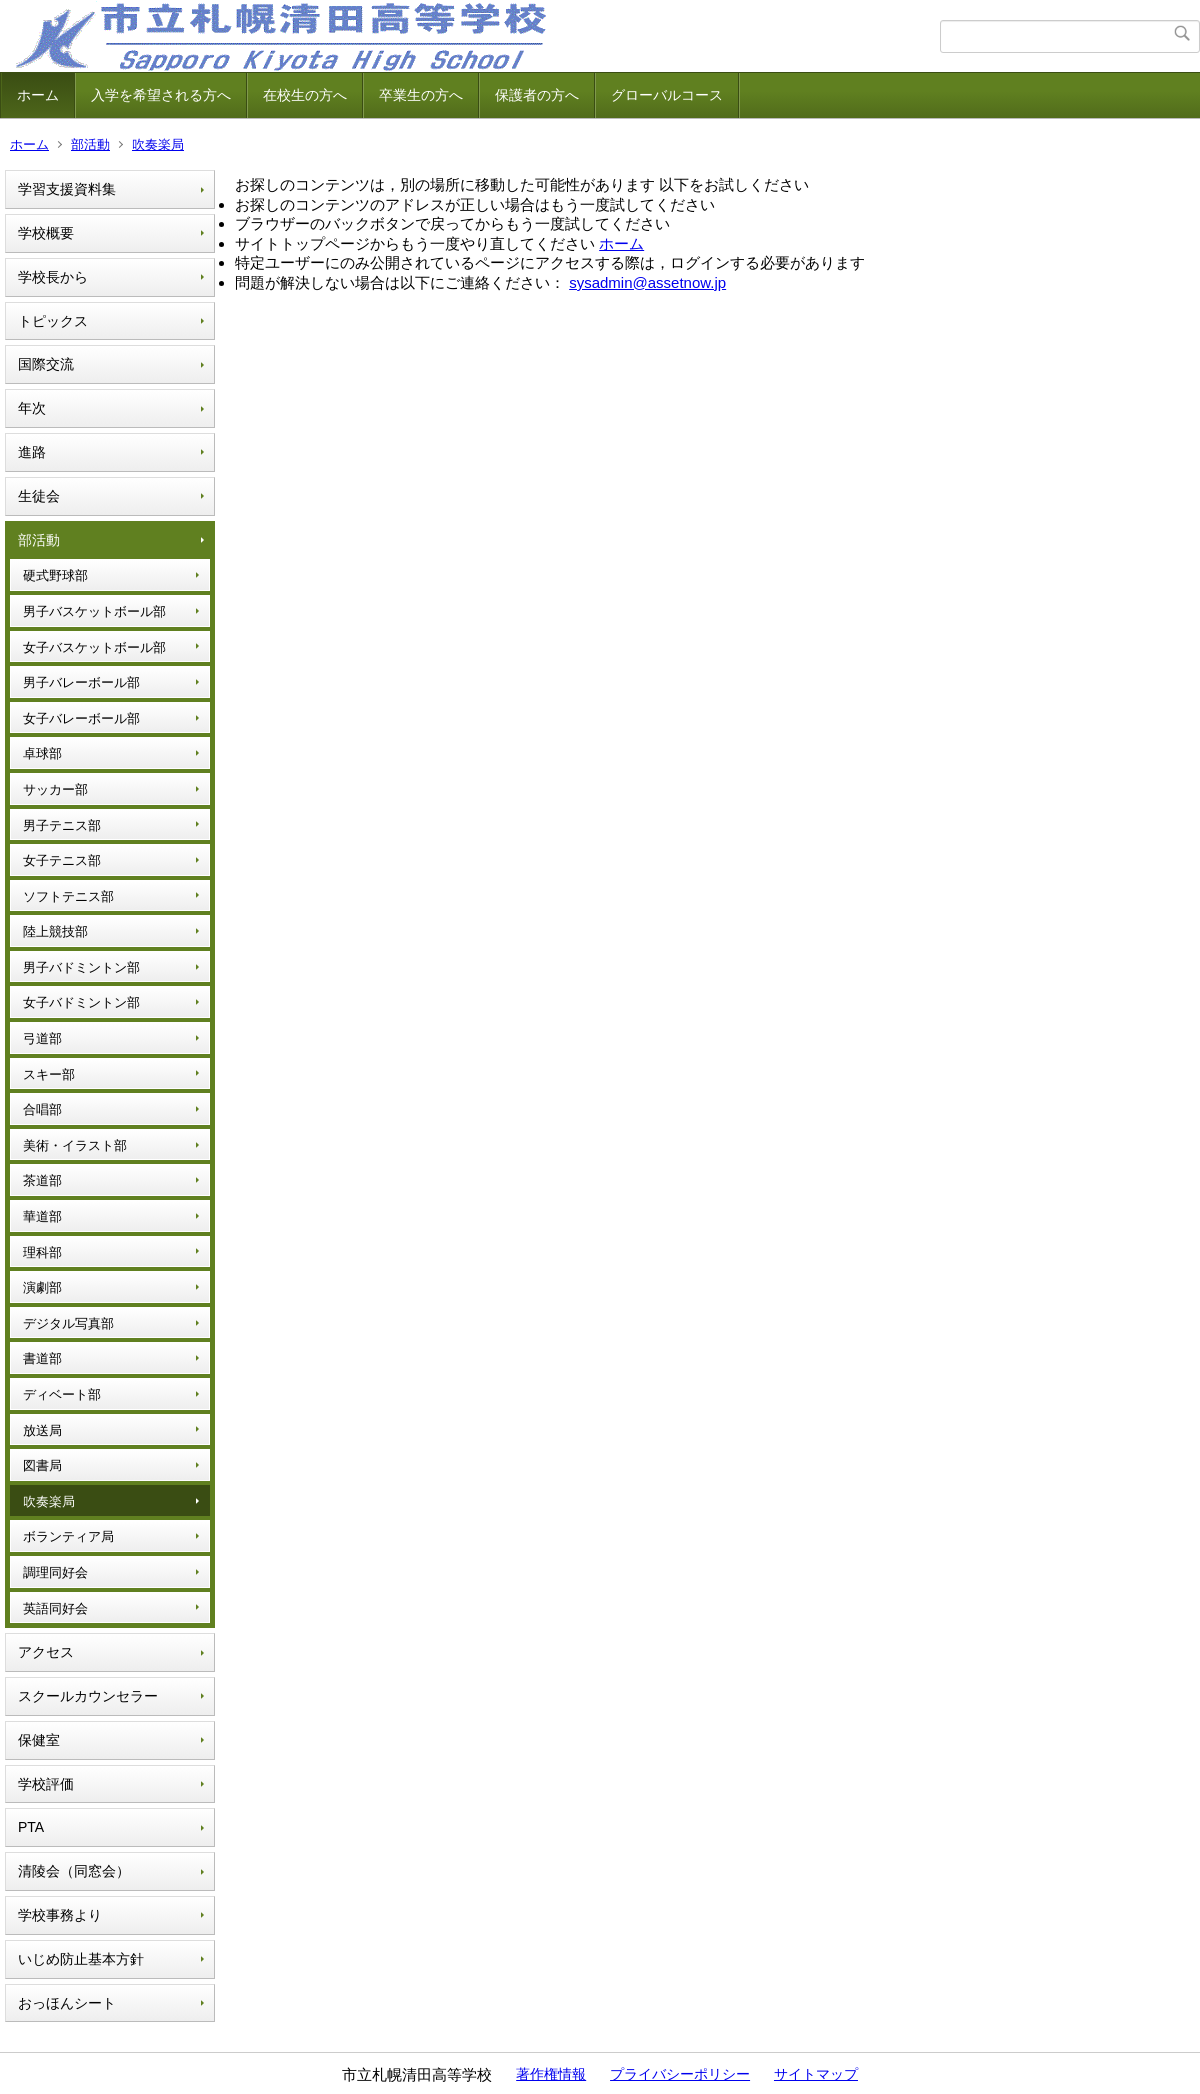 Image resolution: width=1200 pixels, height=2094 pixels. Describe the element at coordinates (62, 860) in the screenshot. I see `女子テニス部` at that location.